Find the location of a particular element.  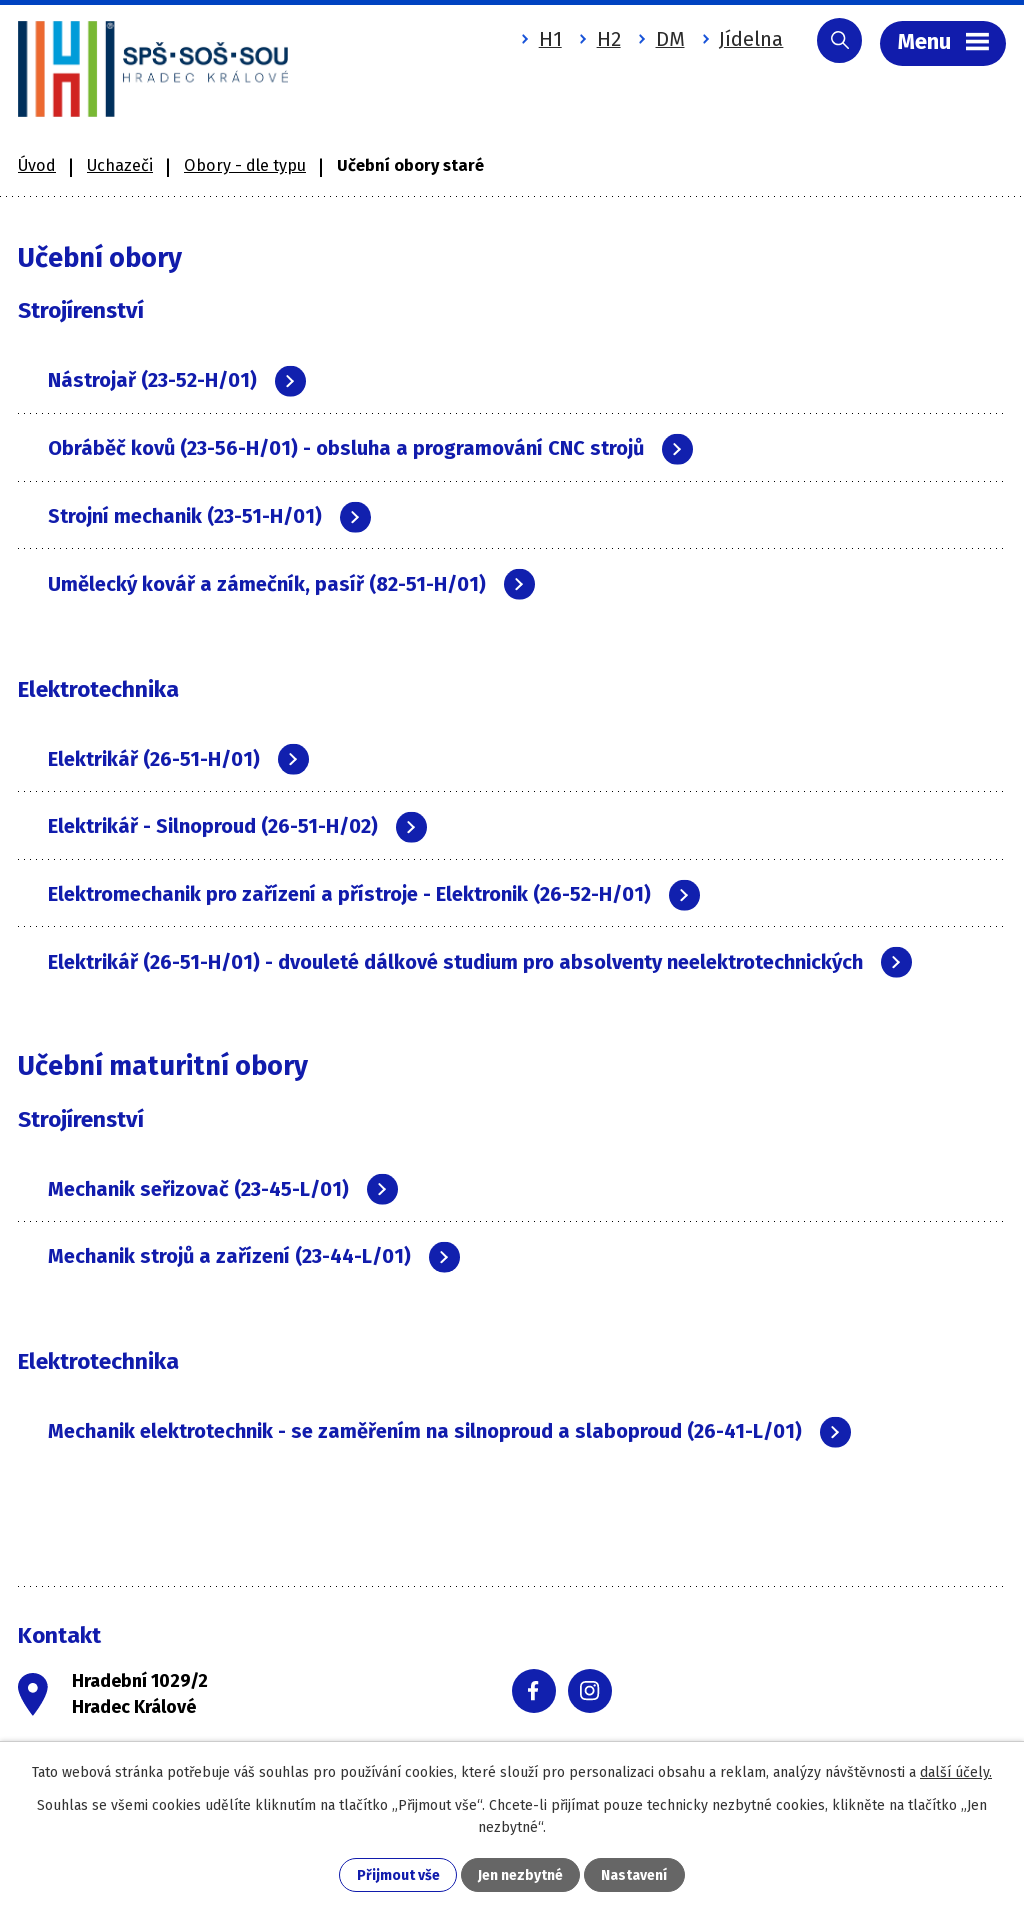

Jídelna is located at coordinates (749, 39).